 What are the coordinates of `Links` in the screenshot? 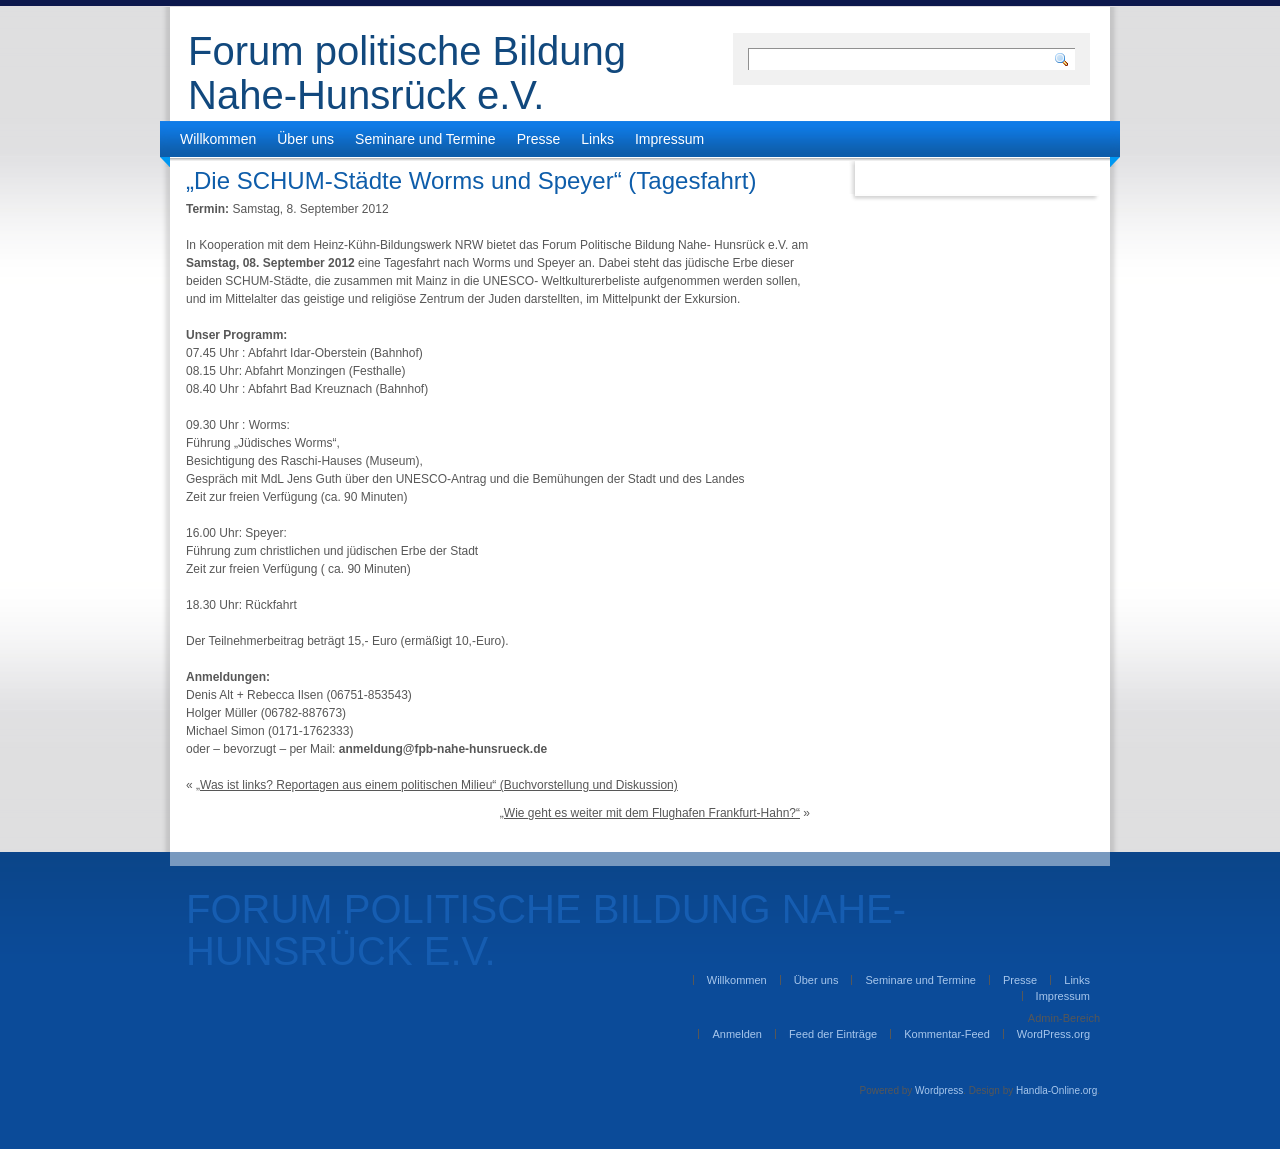 It's located at (597, 139).